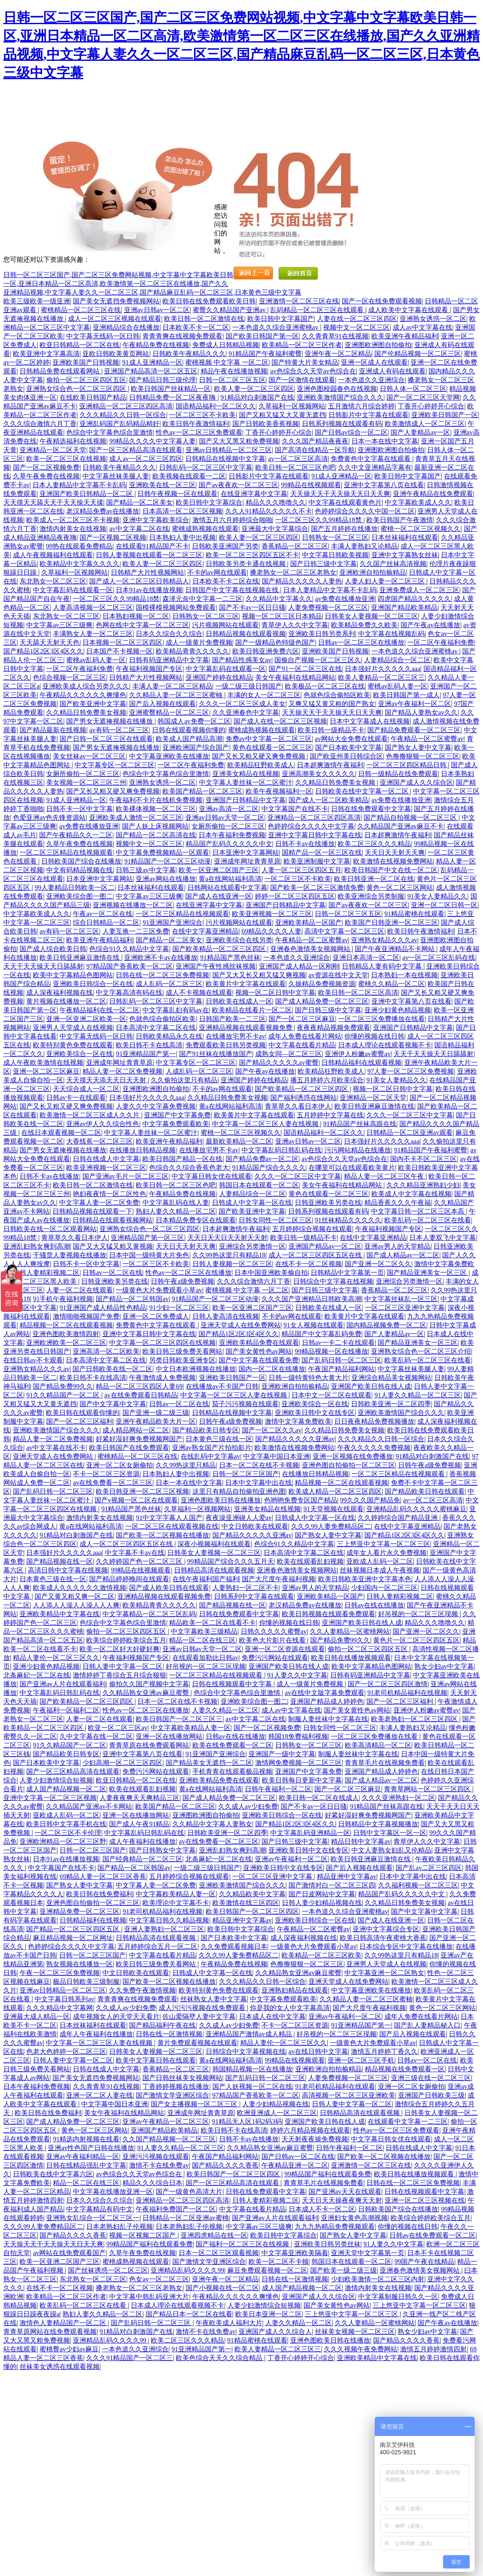  What do you see at coordinates (282, 1753) in the screenshot?
I see `亚洲国产一级中文字幕` at bounding box center [282, 1753].